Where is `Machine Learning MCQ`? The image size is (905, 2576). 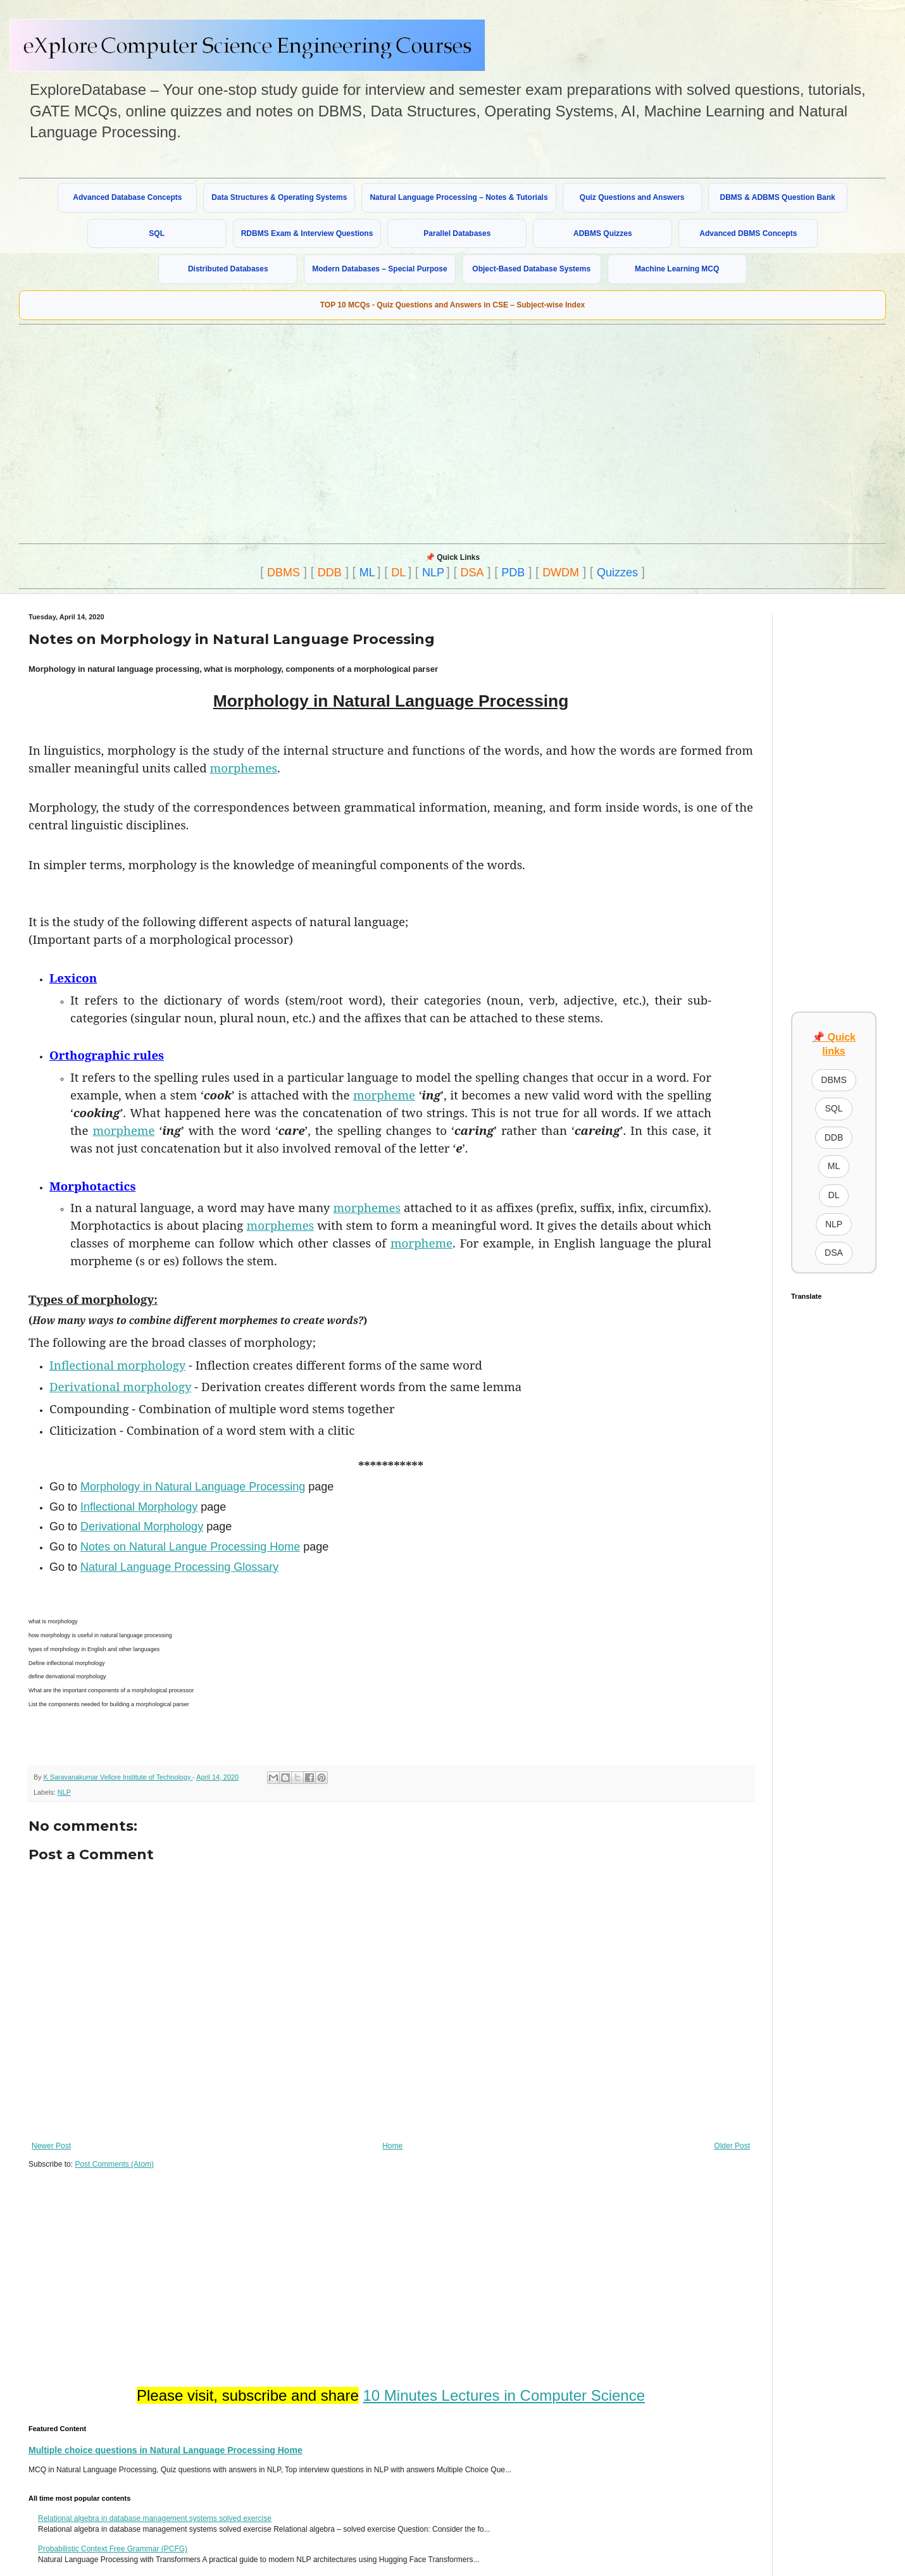
Machine Learning MCQ is located at coordinates (677, 268).